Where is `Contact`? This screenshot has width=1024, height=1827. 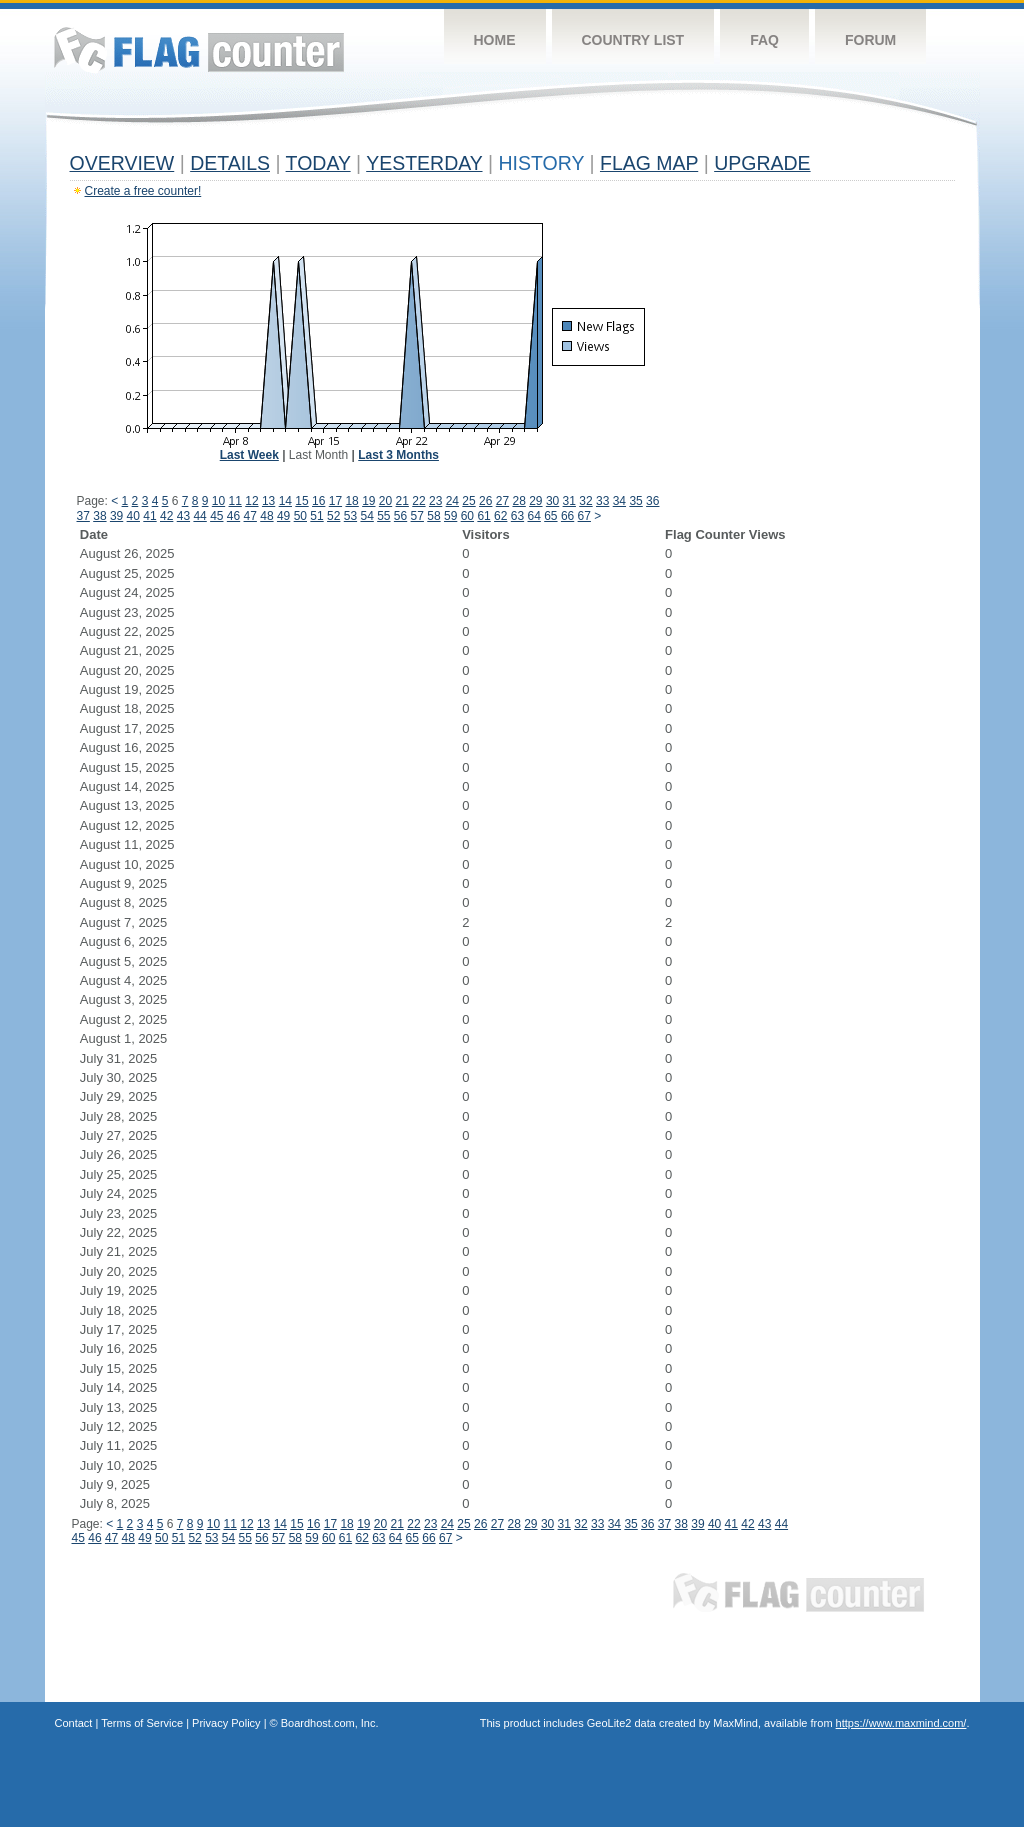 Contact is located at coordinates (74, 1723).